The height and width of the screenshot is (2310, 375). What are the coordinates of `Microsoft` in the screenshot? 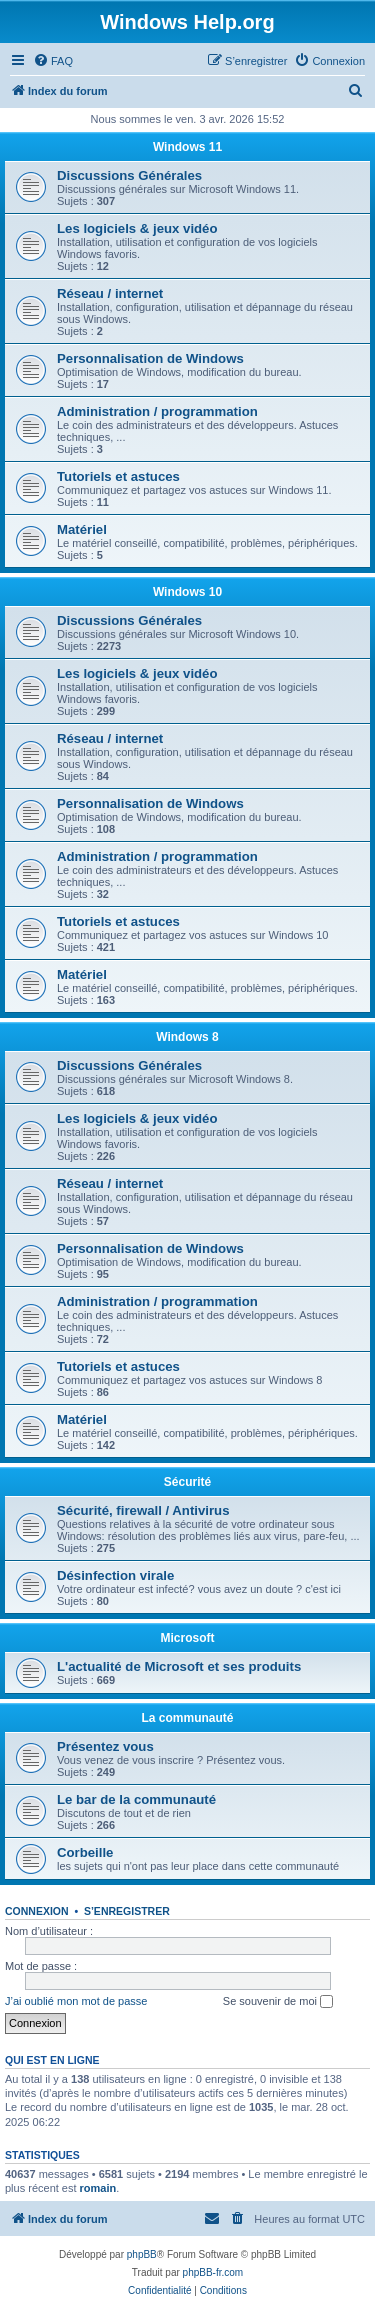 It's located at (188, 1638).